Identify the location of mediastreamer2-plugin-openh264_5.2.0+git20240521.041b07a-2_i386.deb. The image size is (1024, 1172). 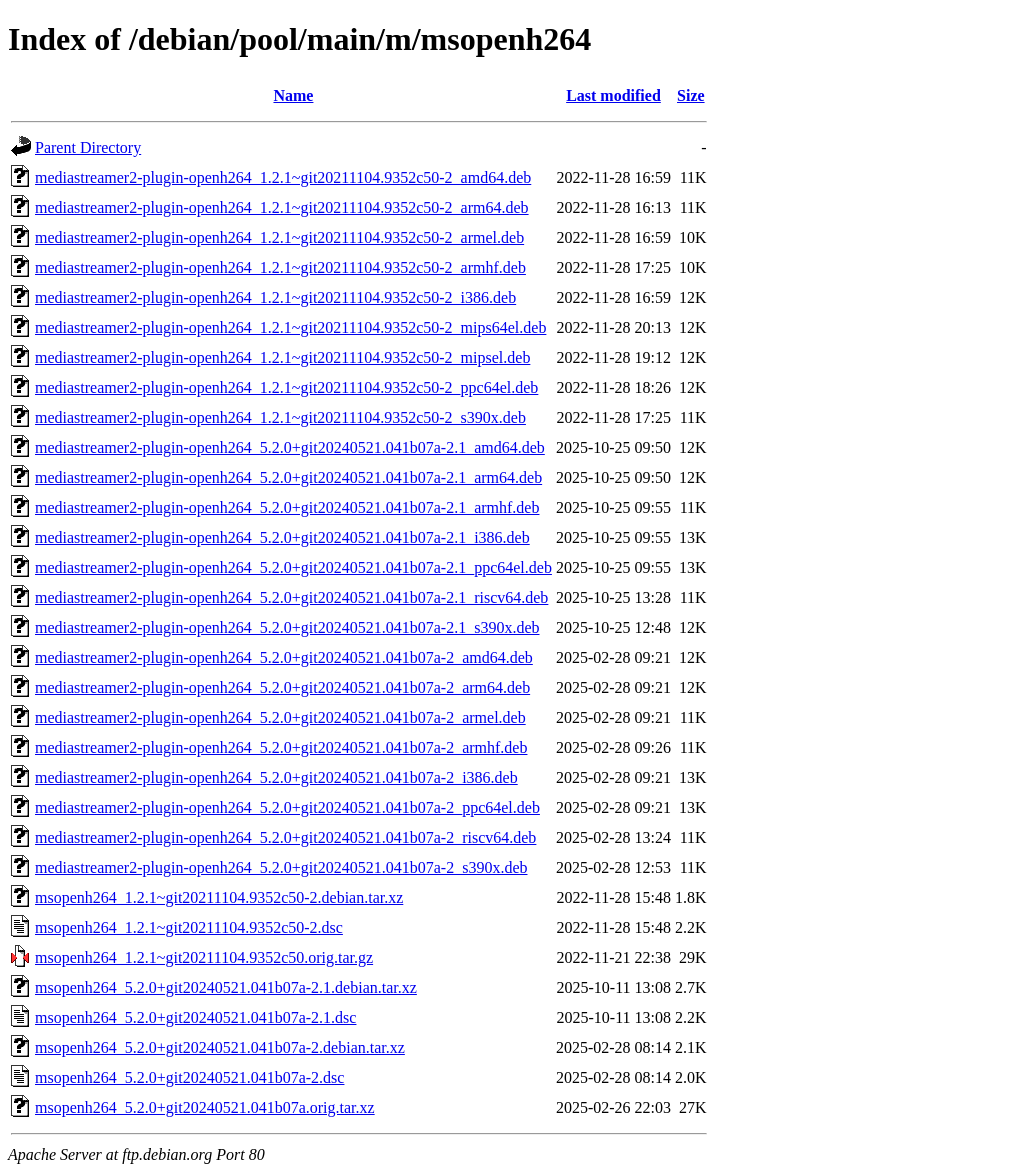
(276, 777).